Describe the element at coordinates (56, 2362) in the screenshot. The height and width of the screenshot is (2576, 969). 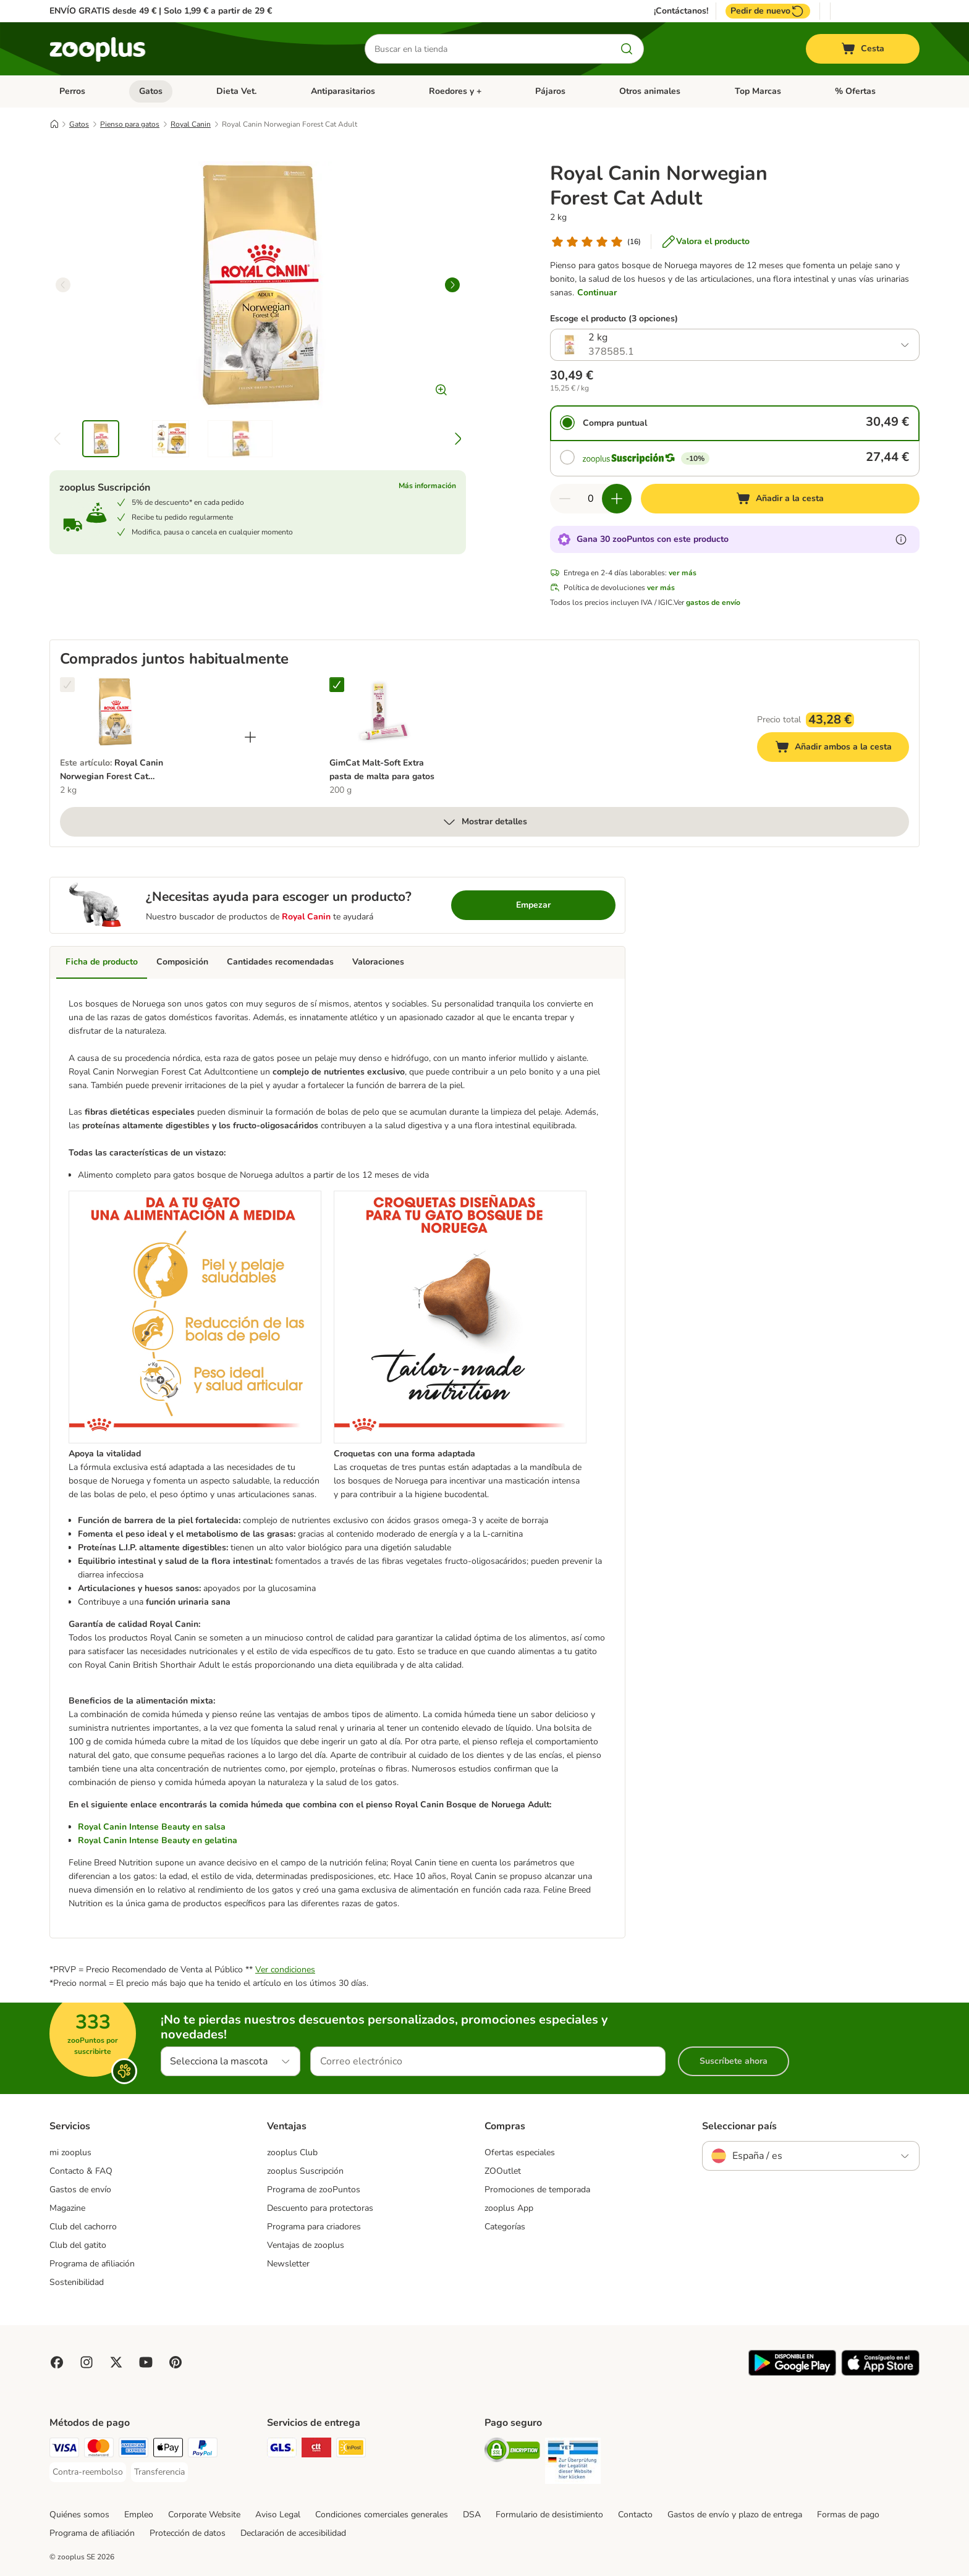
I see `[Visit Facebook on Zooplus!]` at that location.